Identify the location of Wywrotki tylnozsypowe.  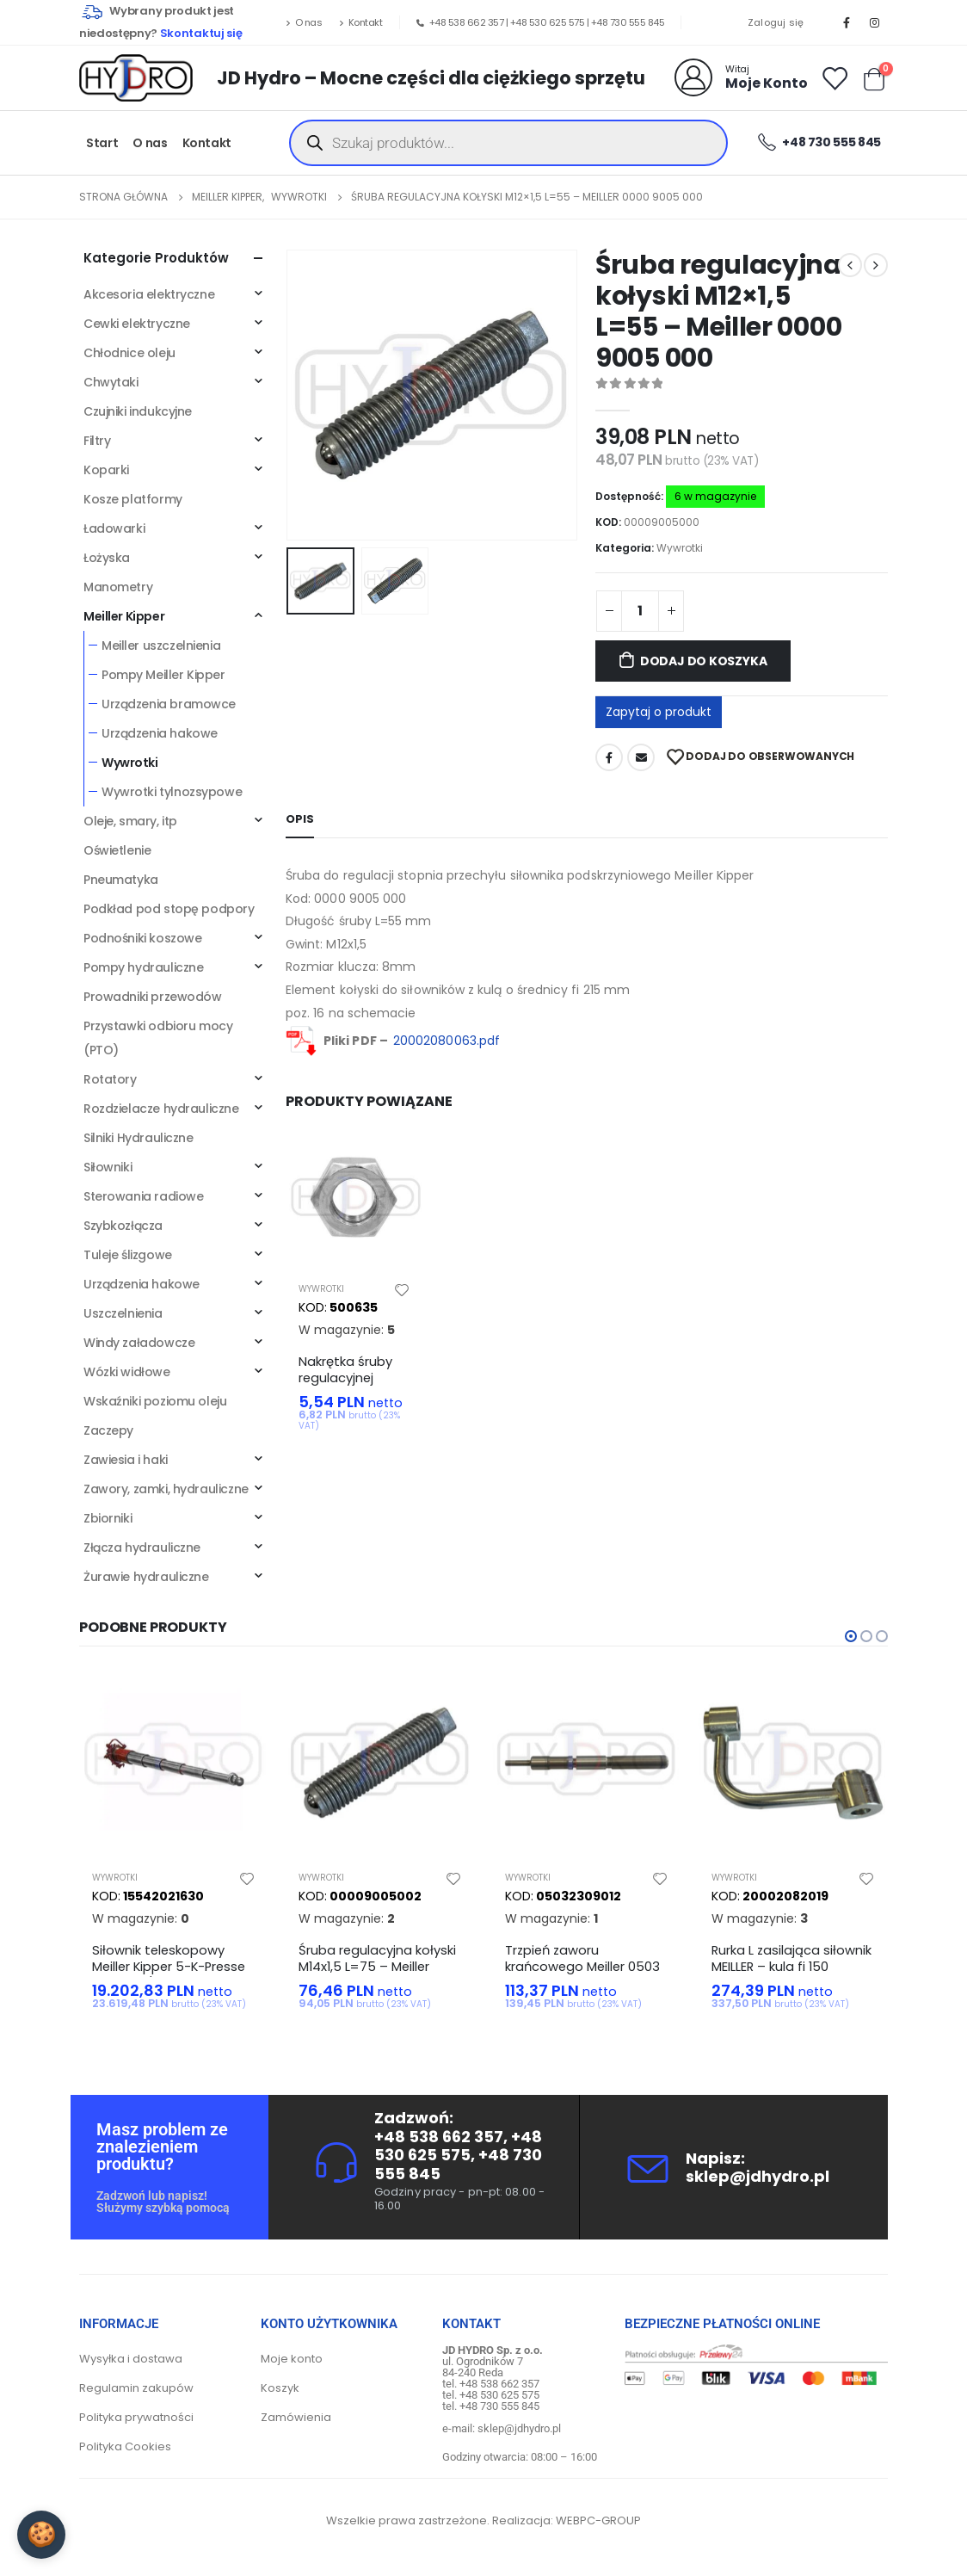
(172, 791).